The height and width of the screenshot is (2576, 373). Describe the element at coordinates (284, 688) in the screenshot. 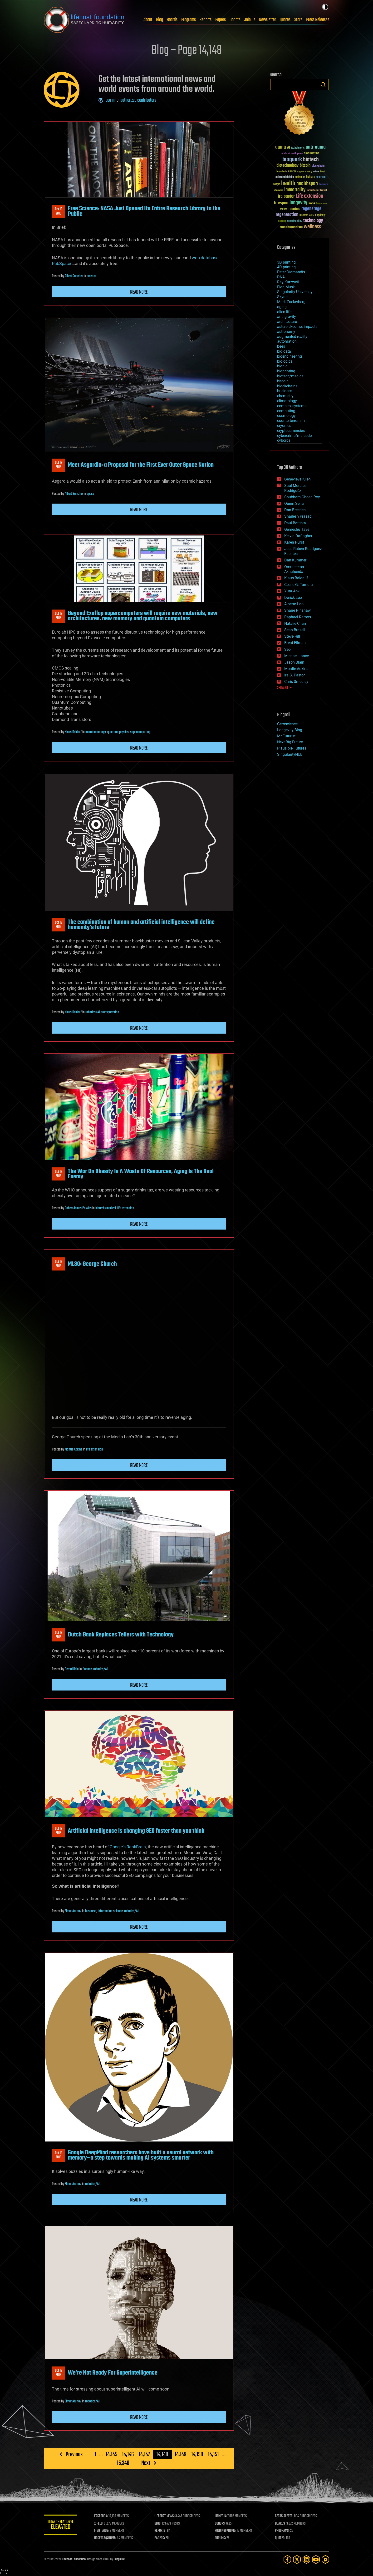

I see `SHOW ALL | +` at that location.